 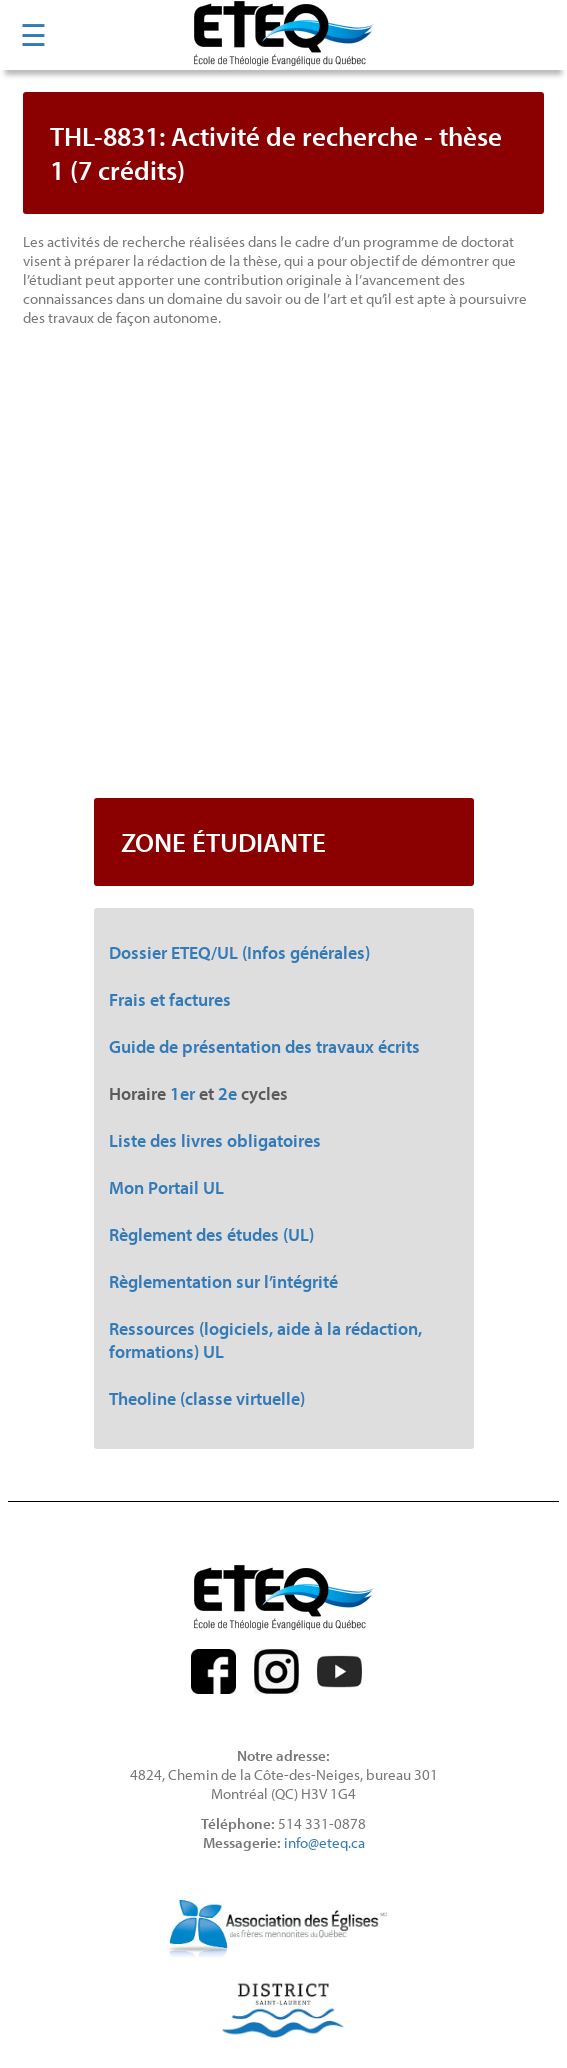 What do you see at coordinates (324, 1842) in the screenshot?
I see `info@eteq.ca` at bounding box center [324, 1842].